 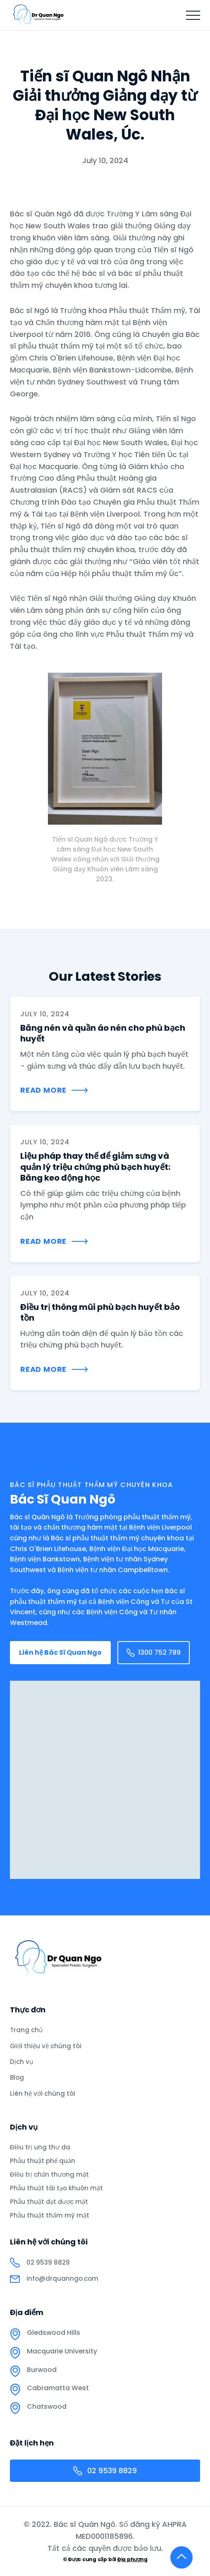 I want to click on Liên hệ Bác Sĩ Quan Ngo, so click(x=60, y=1652).